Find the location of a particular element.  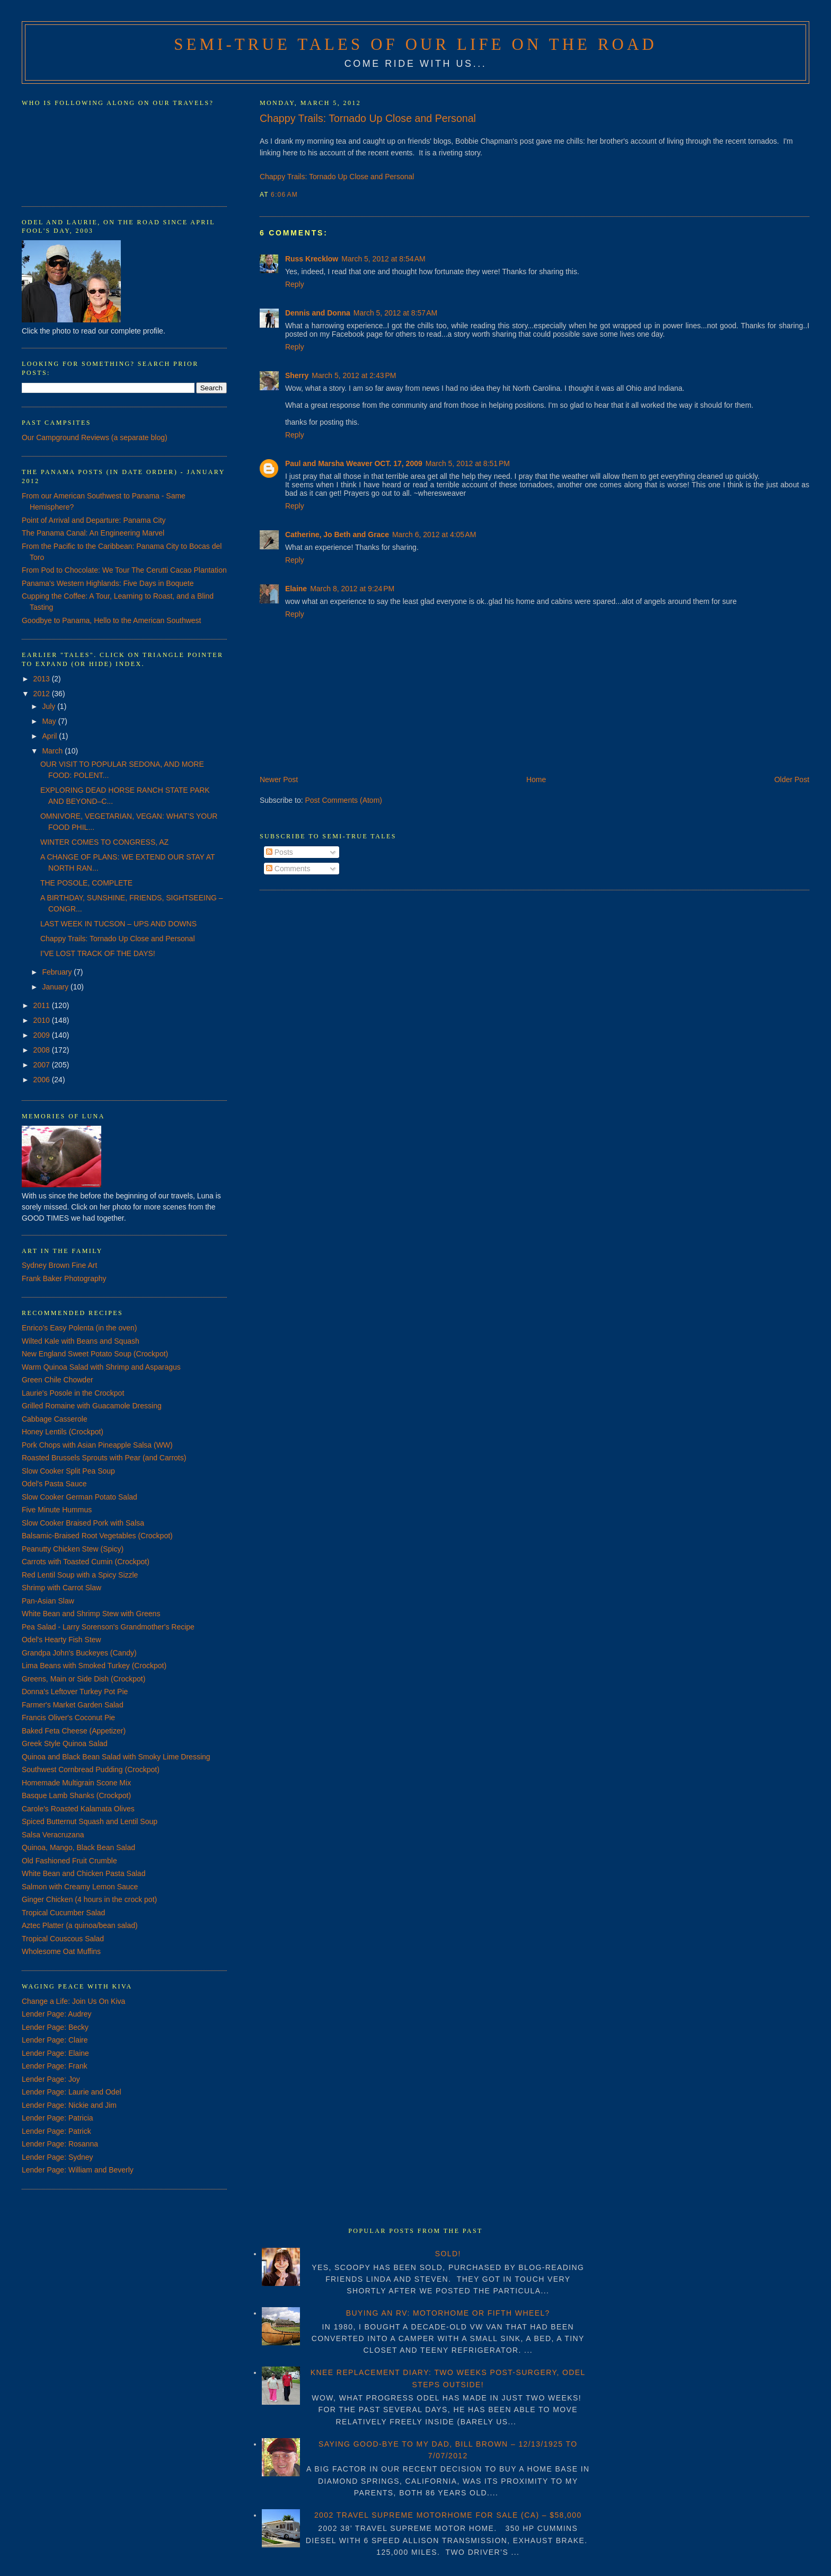

Quinoa, Mango, Black Bean Salad is located at coordinates (78, 1847).